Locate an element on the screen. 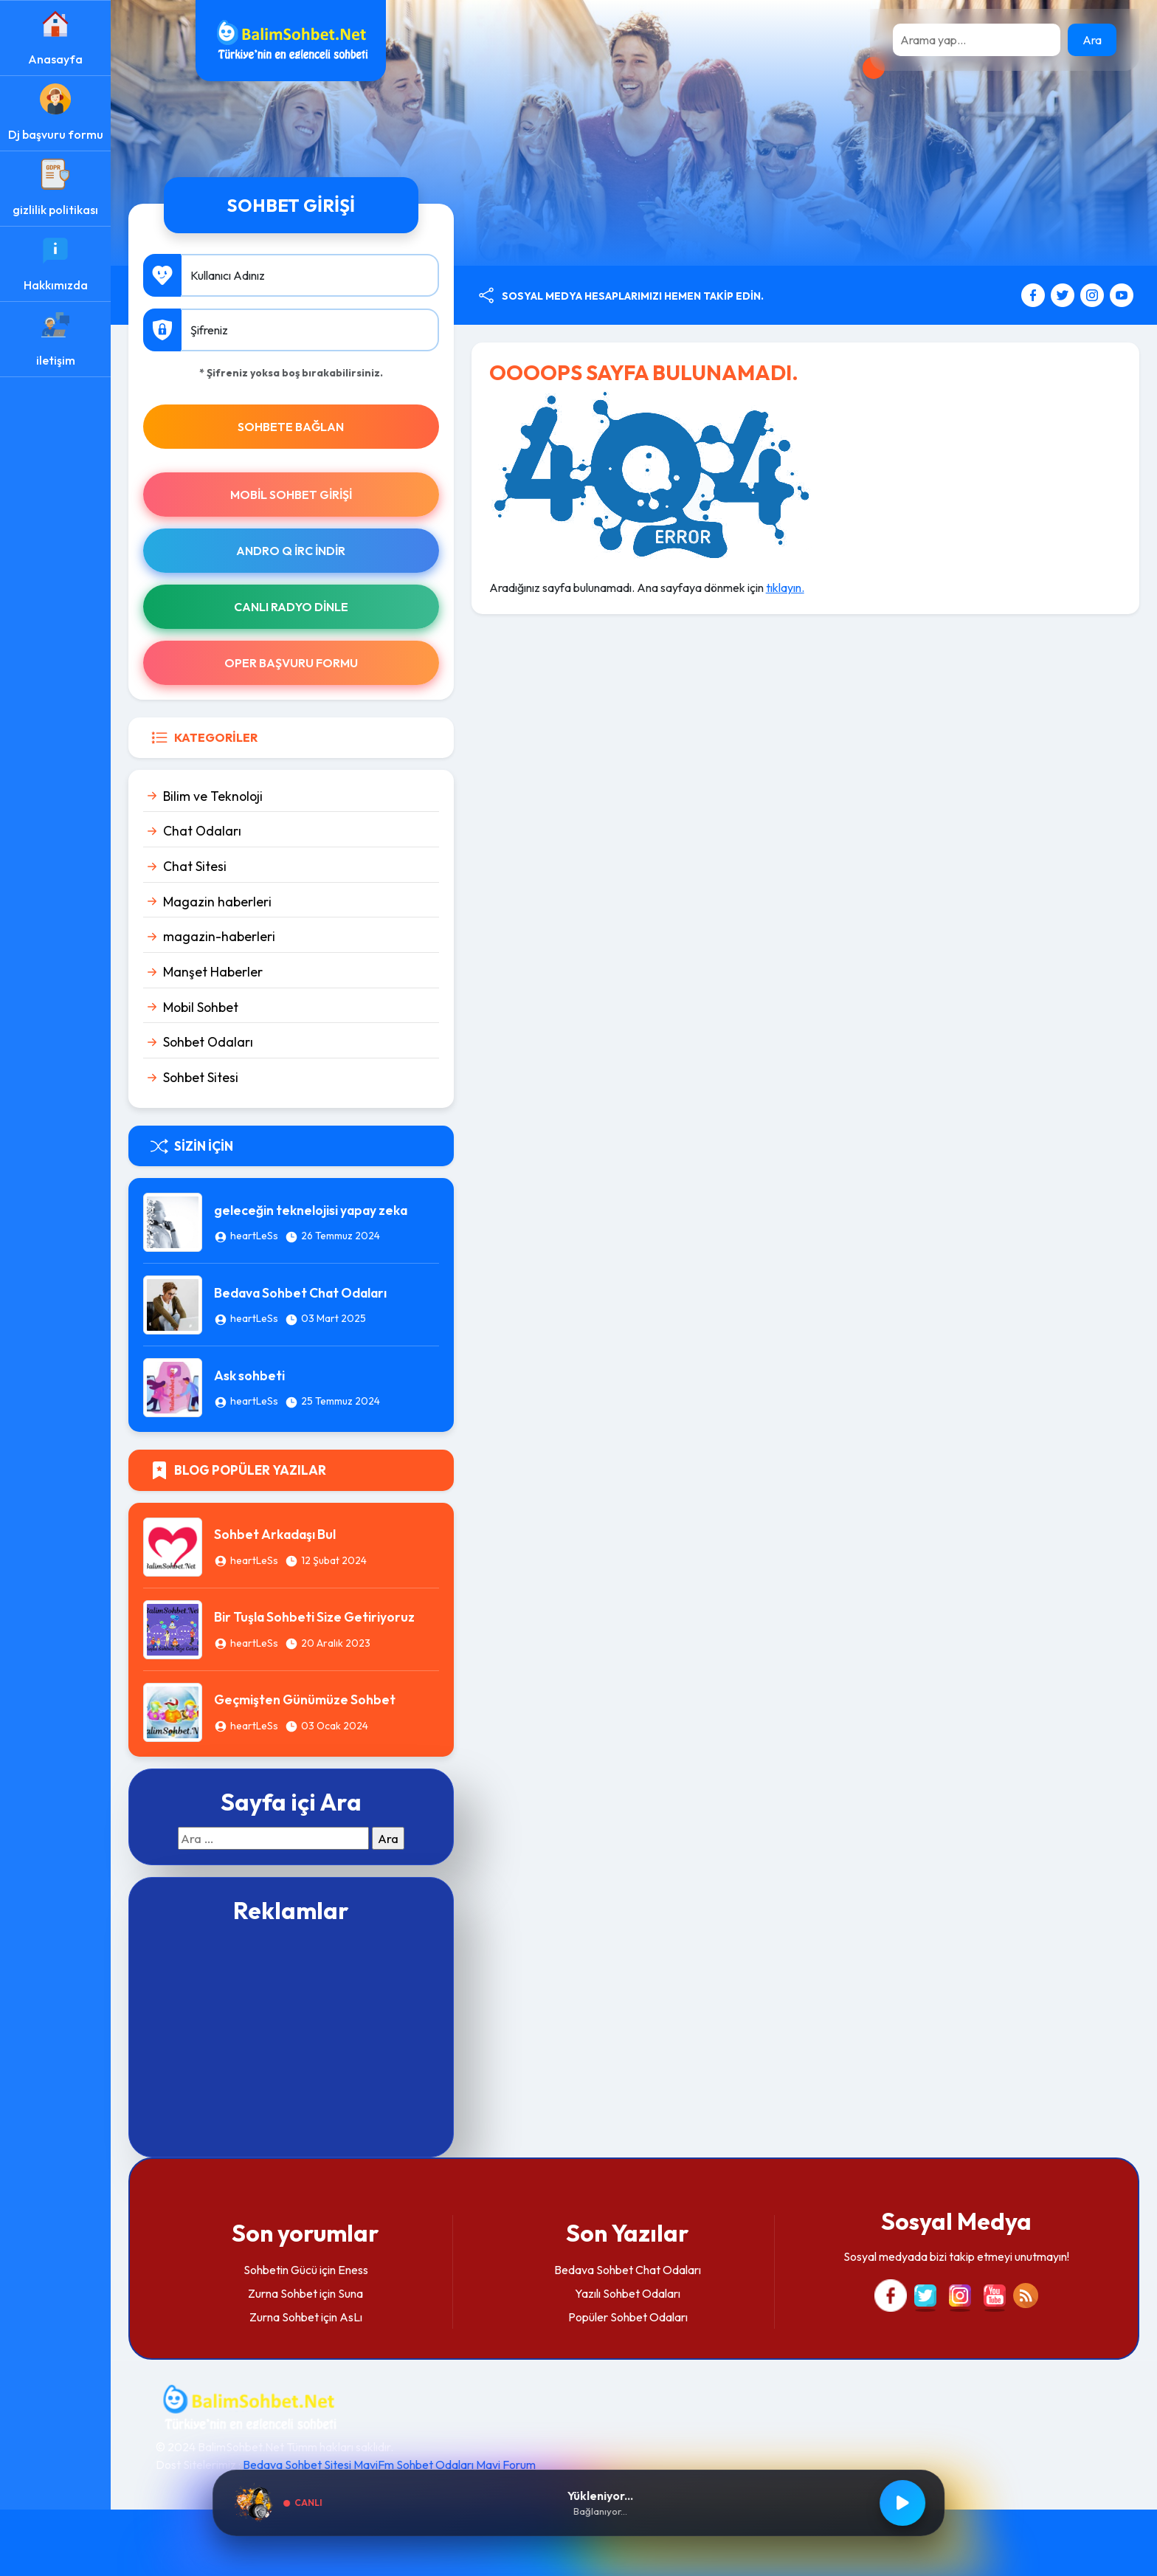 The width and height of the screenshot is (1157, 2576). Mavi Forum is located at coordinates (506, 2464).